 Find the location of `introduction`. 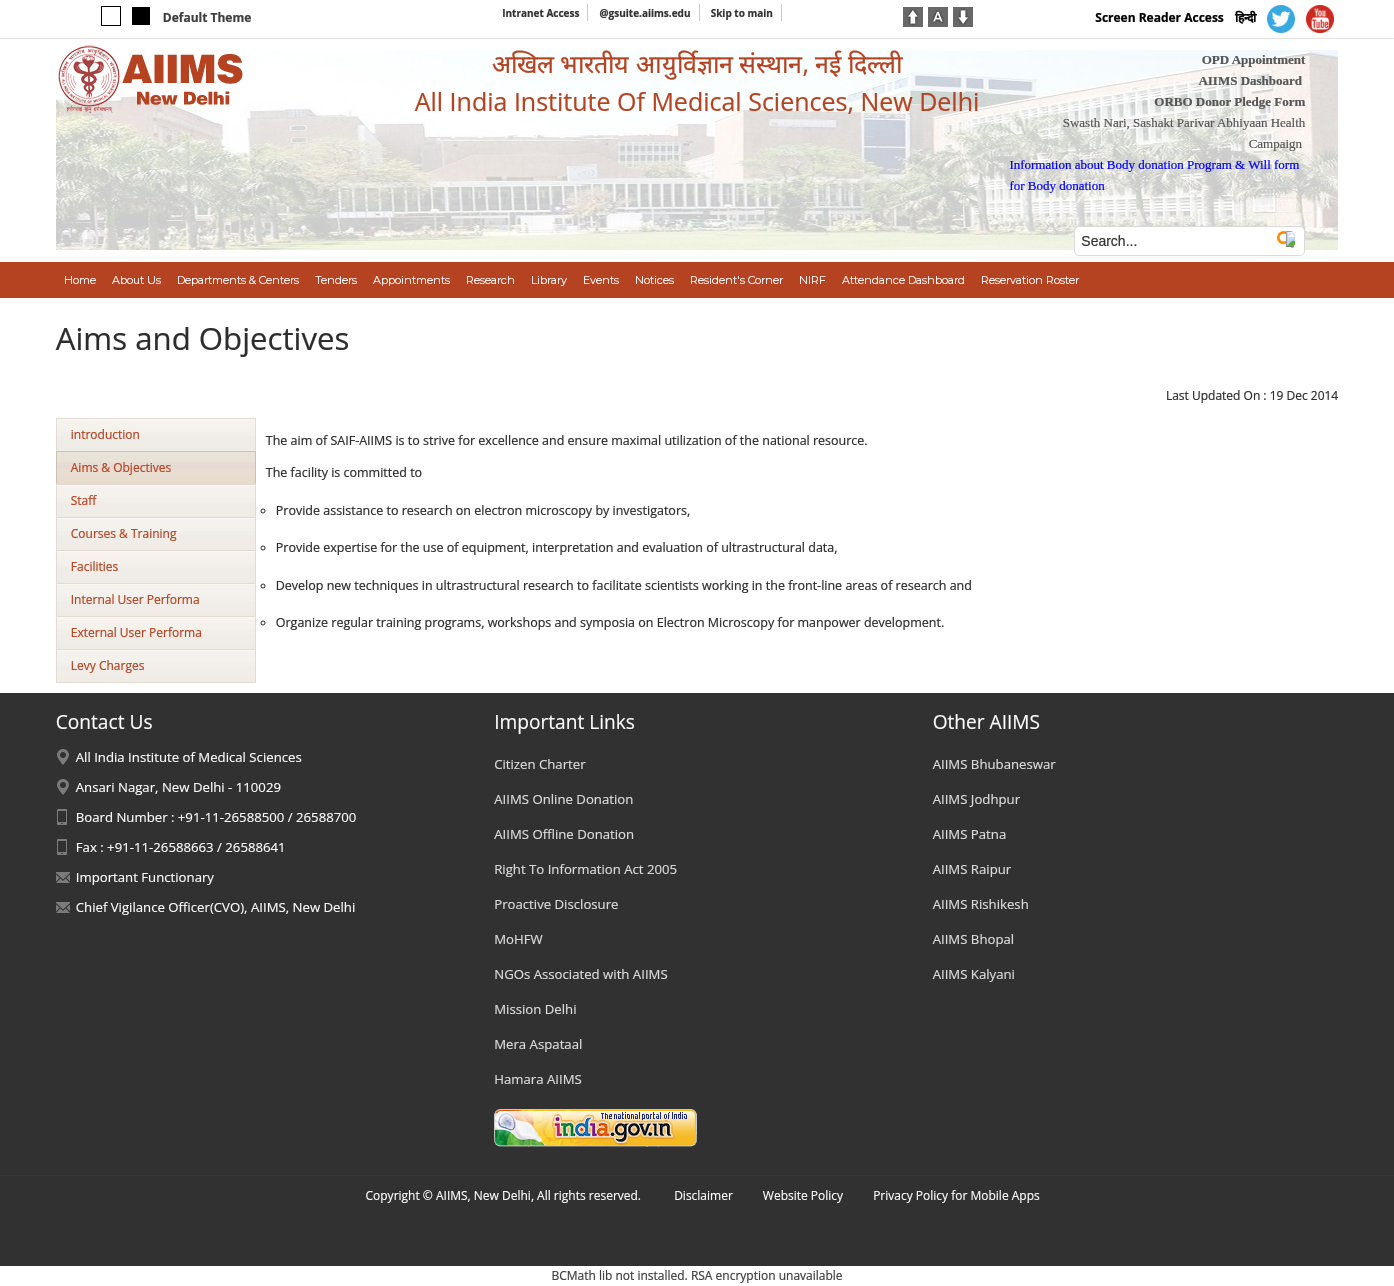

introduction is located at coordinates (105, 434).